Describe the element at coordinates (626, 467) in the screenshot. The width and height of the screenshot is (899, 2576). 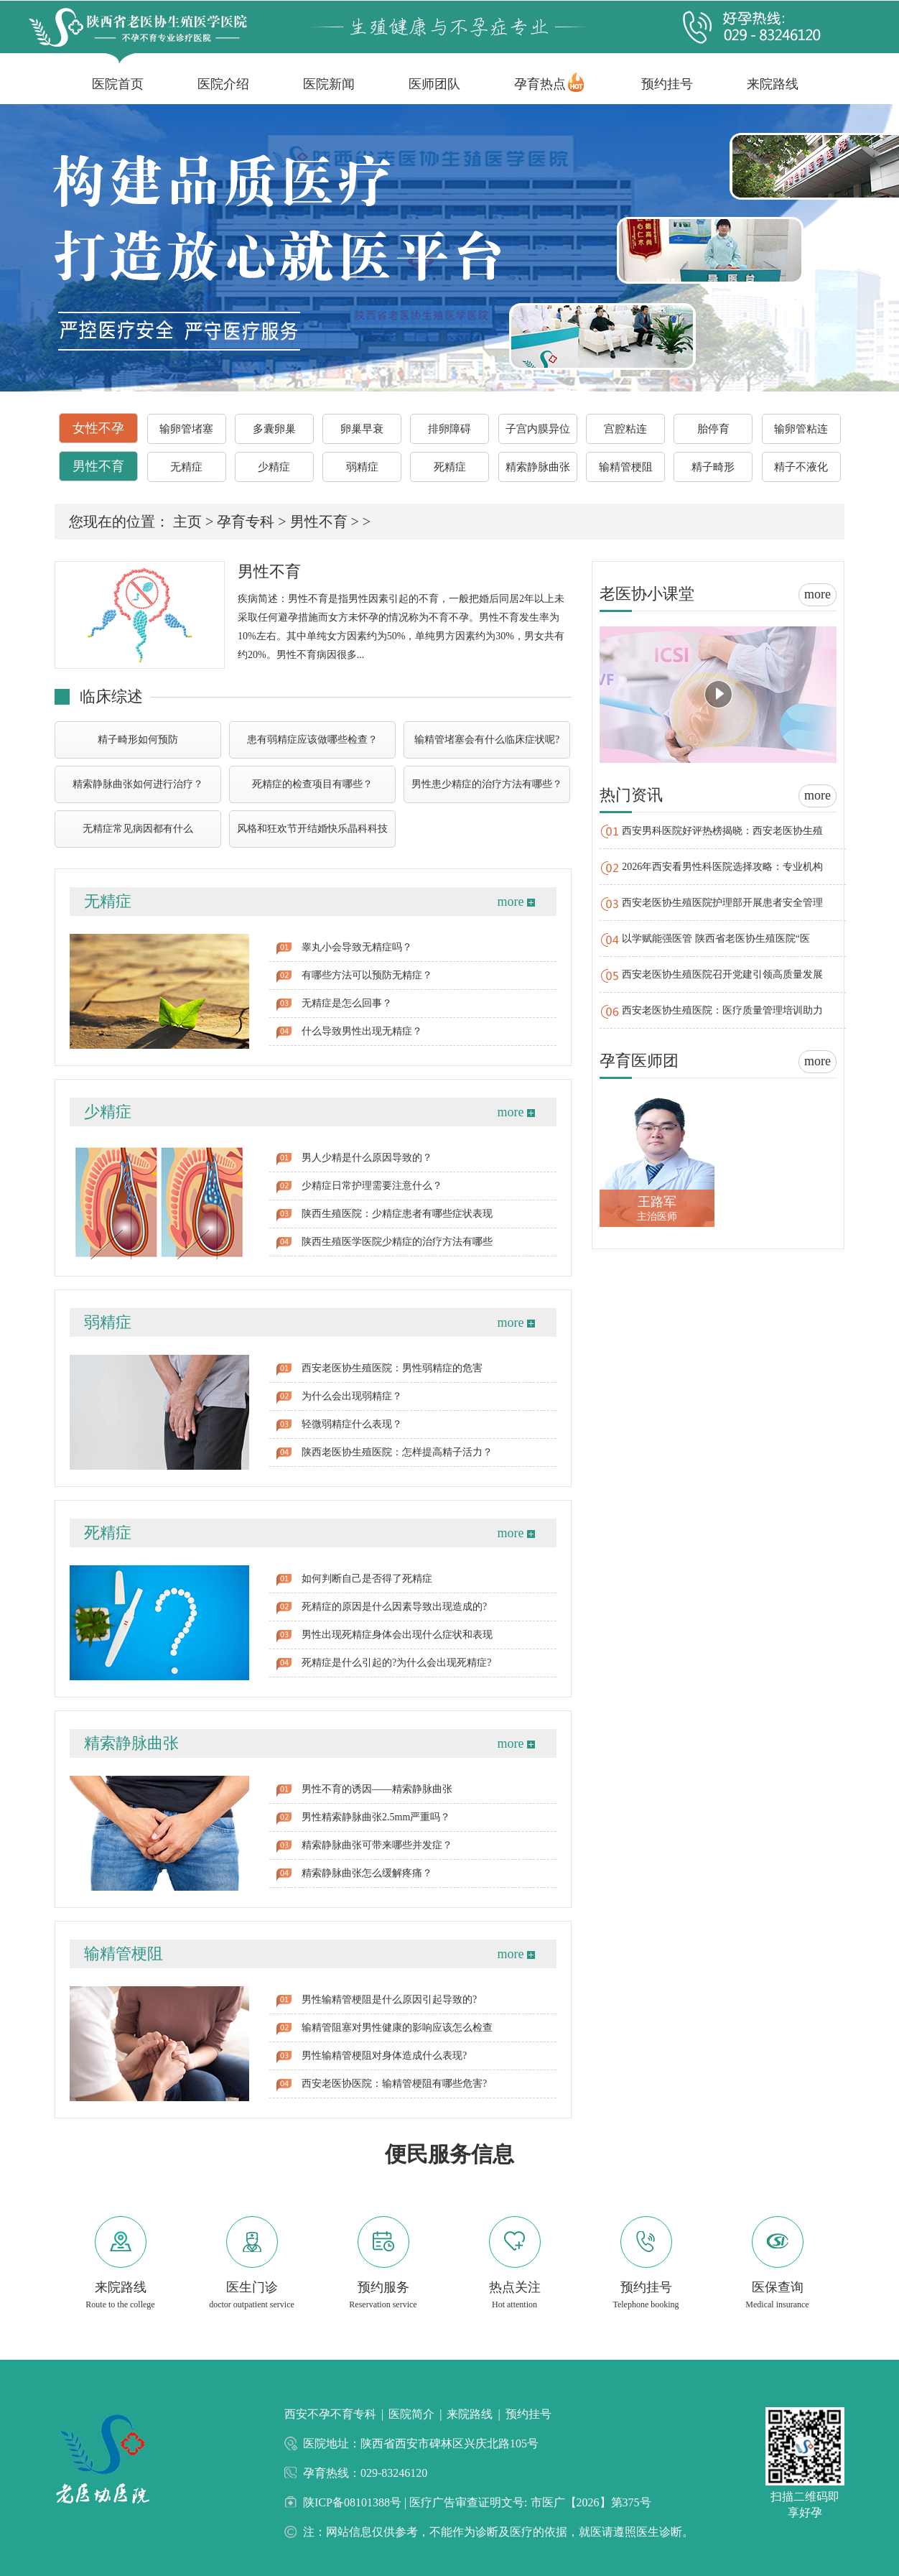
I see `输精管梗阻` at that location.